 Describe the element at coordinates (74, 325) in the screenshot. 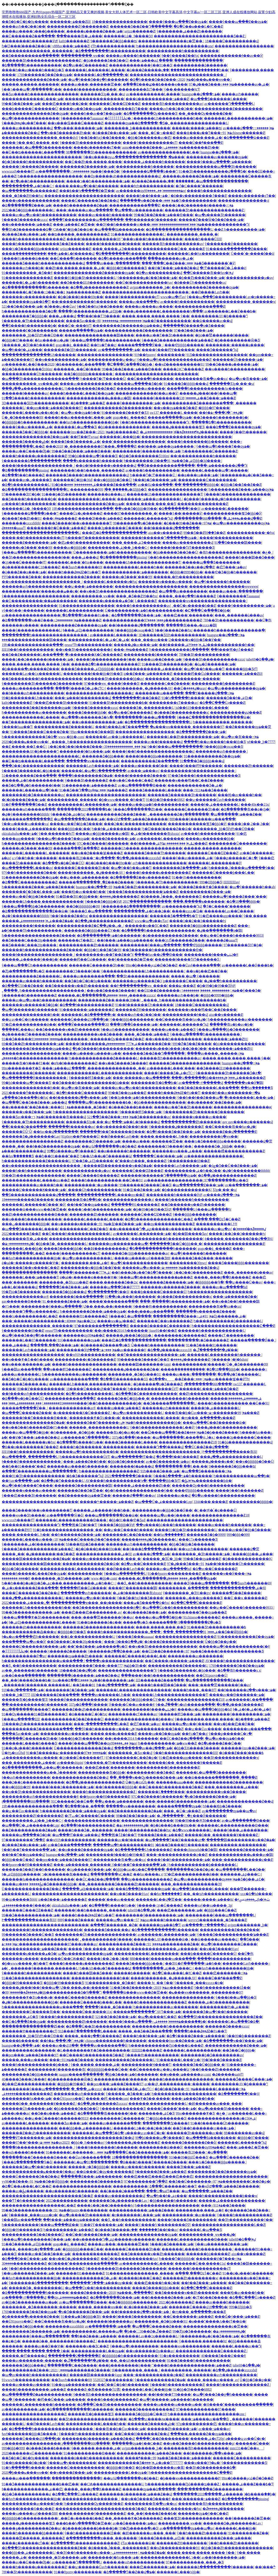

I see `���Ů�˵���ɫëƬ` at that location.